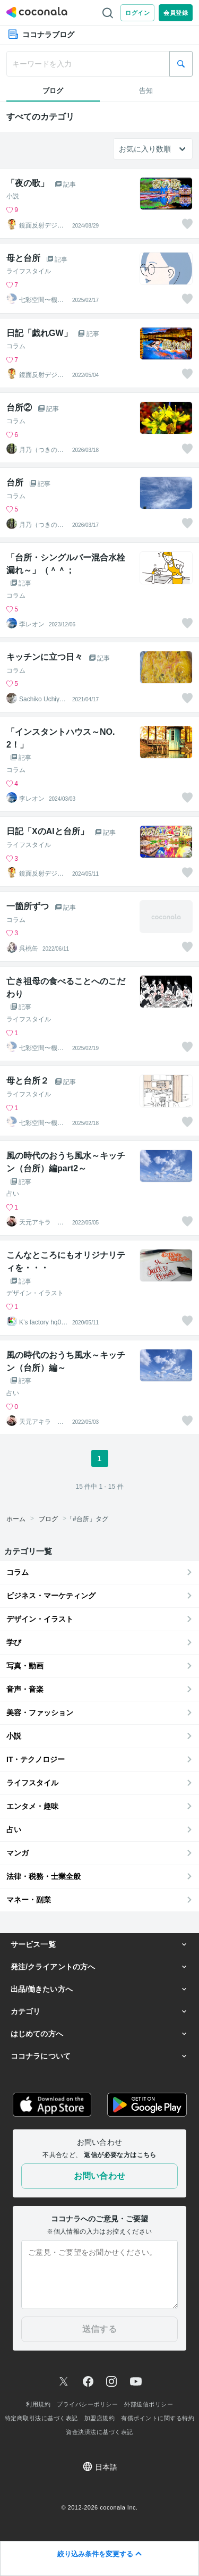 The width and height of the screenshot is (199, 2576). I want to click on 鏡面反射デジタルアート製作所（鈴木穣）, so click(41, 225).